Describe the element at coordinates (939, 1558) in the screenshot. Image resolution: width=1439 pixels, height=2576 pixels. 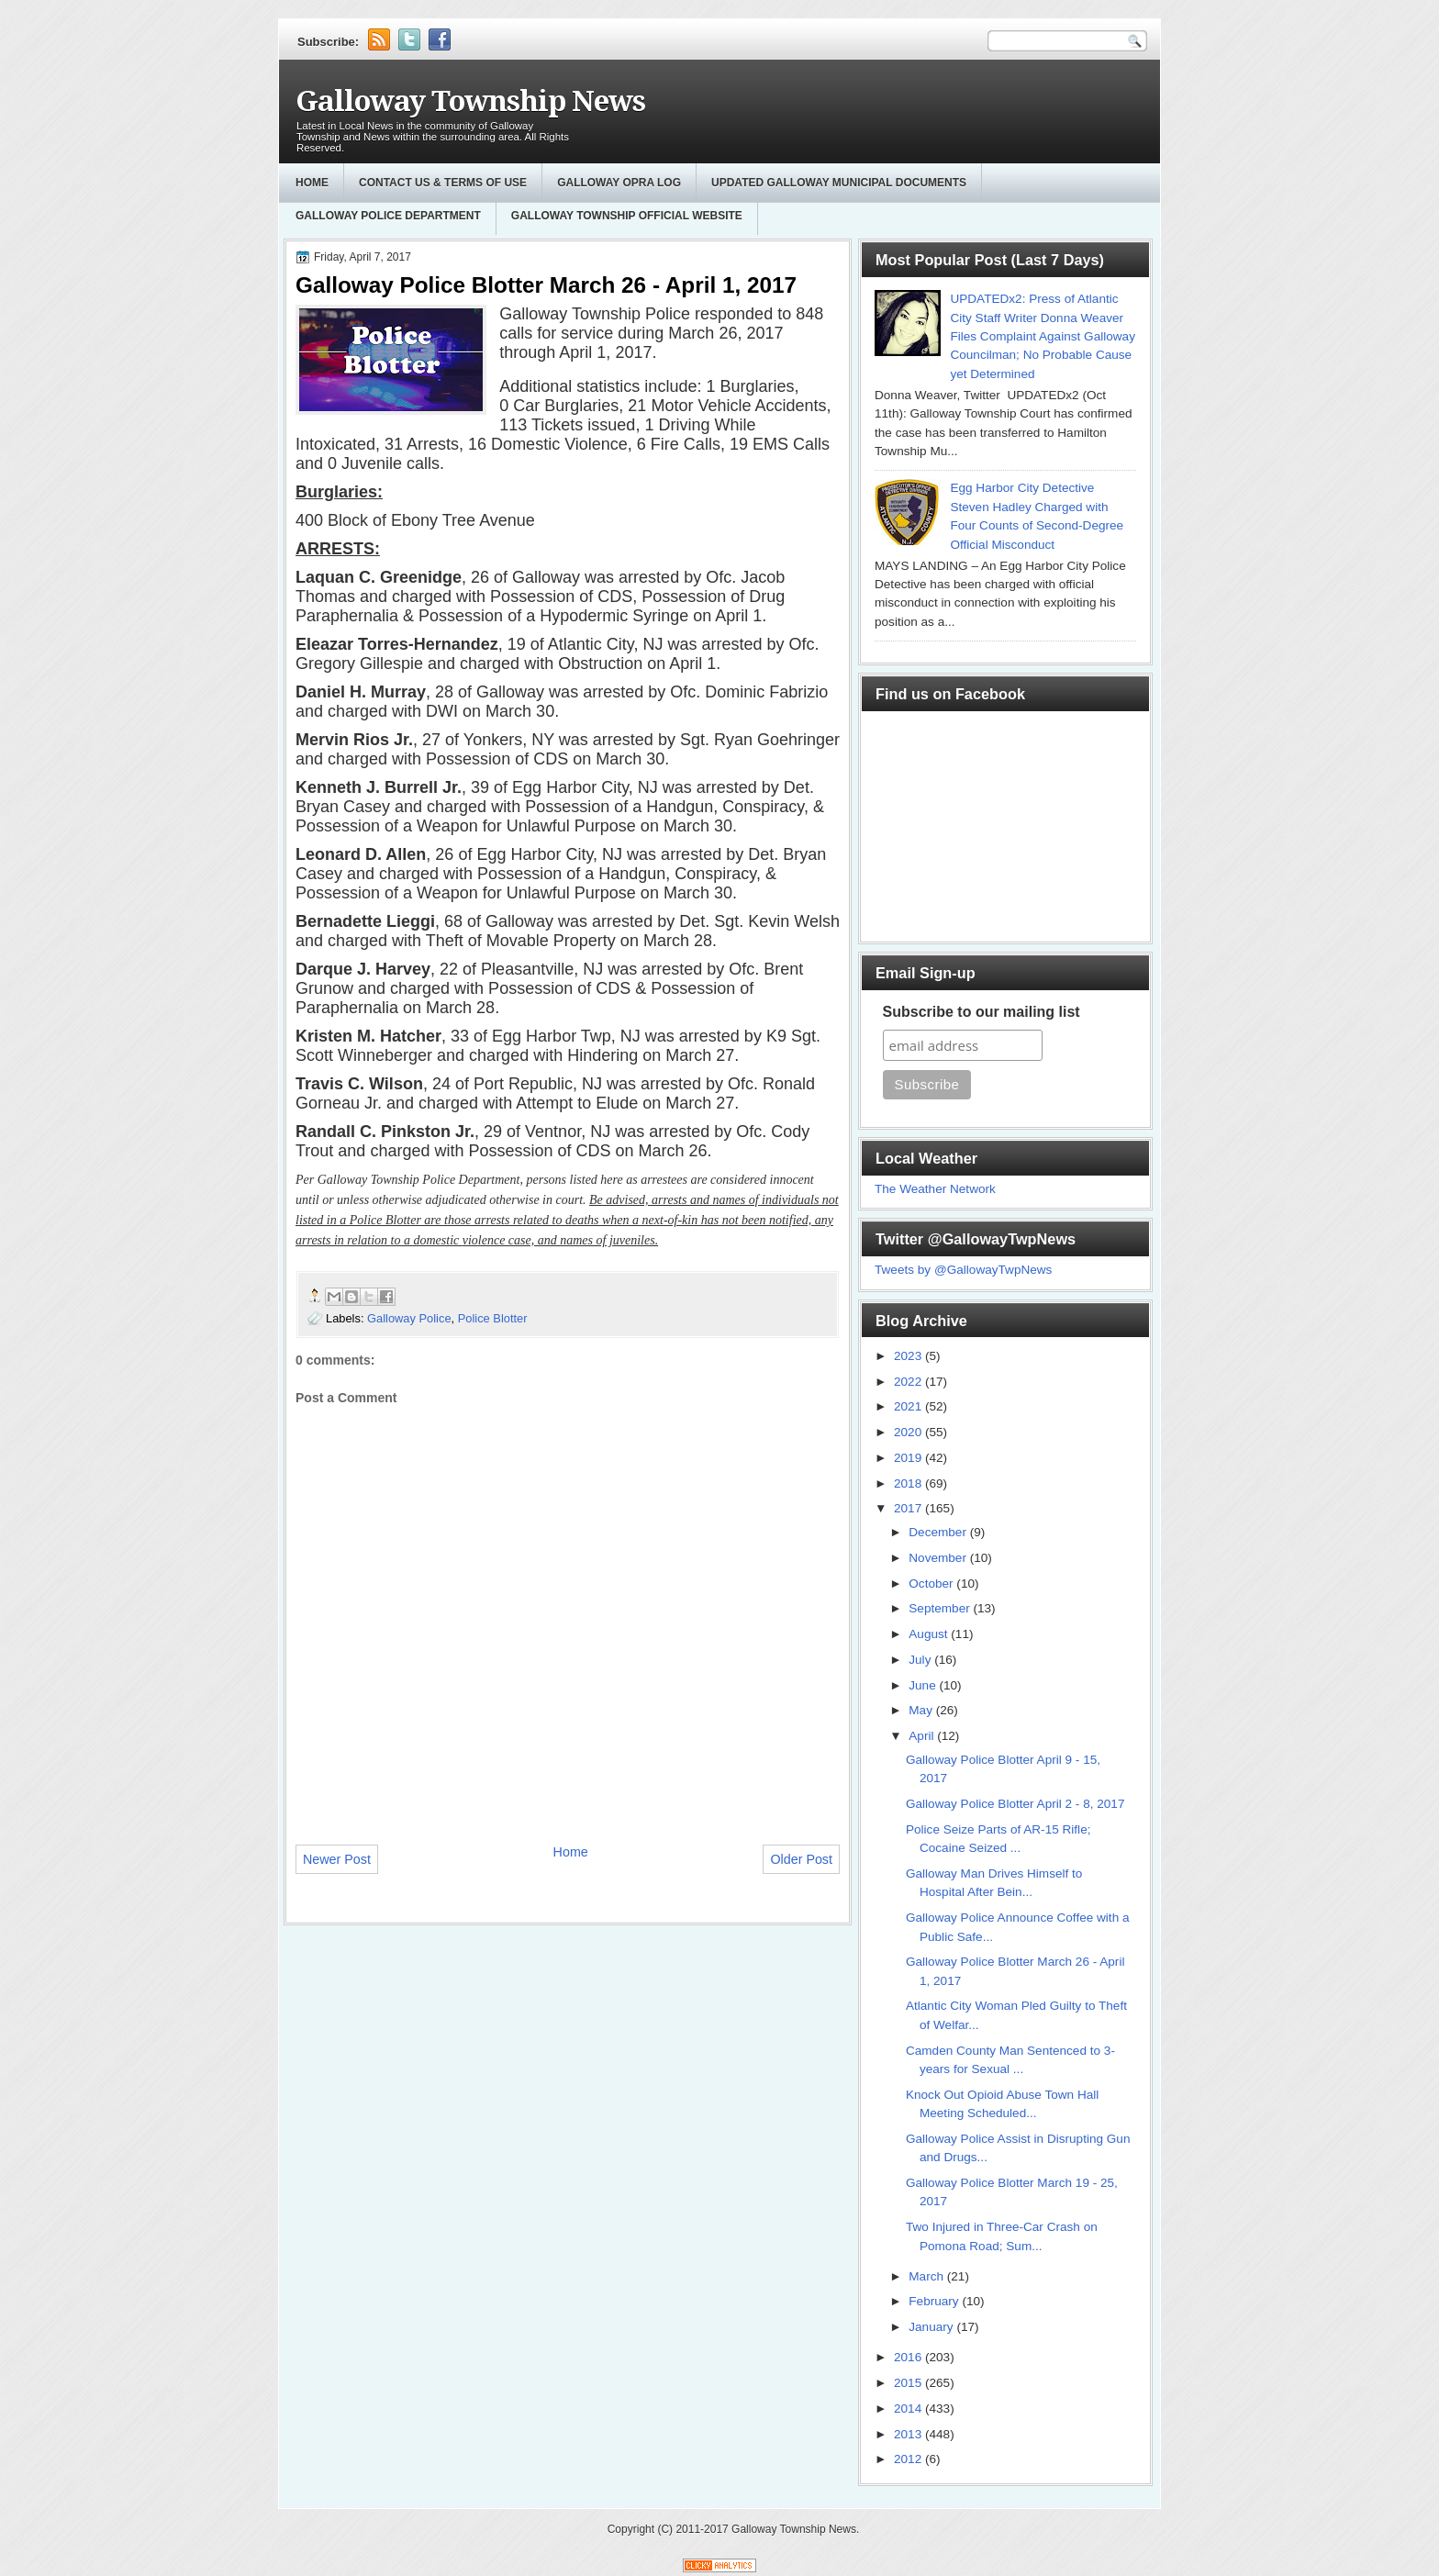
I see `November` at that location.